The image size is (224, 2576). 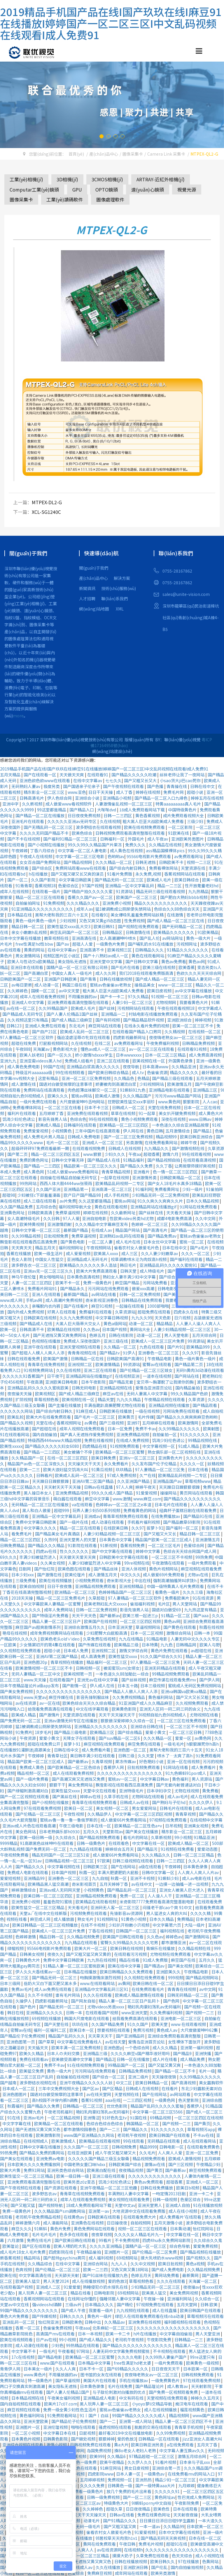 What do you see at coordinates (38, 1627) in the screenshot?
I see `麻豆国产av超爽剧情系列` at bounding box center [38, 1627].